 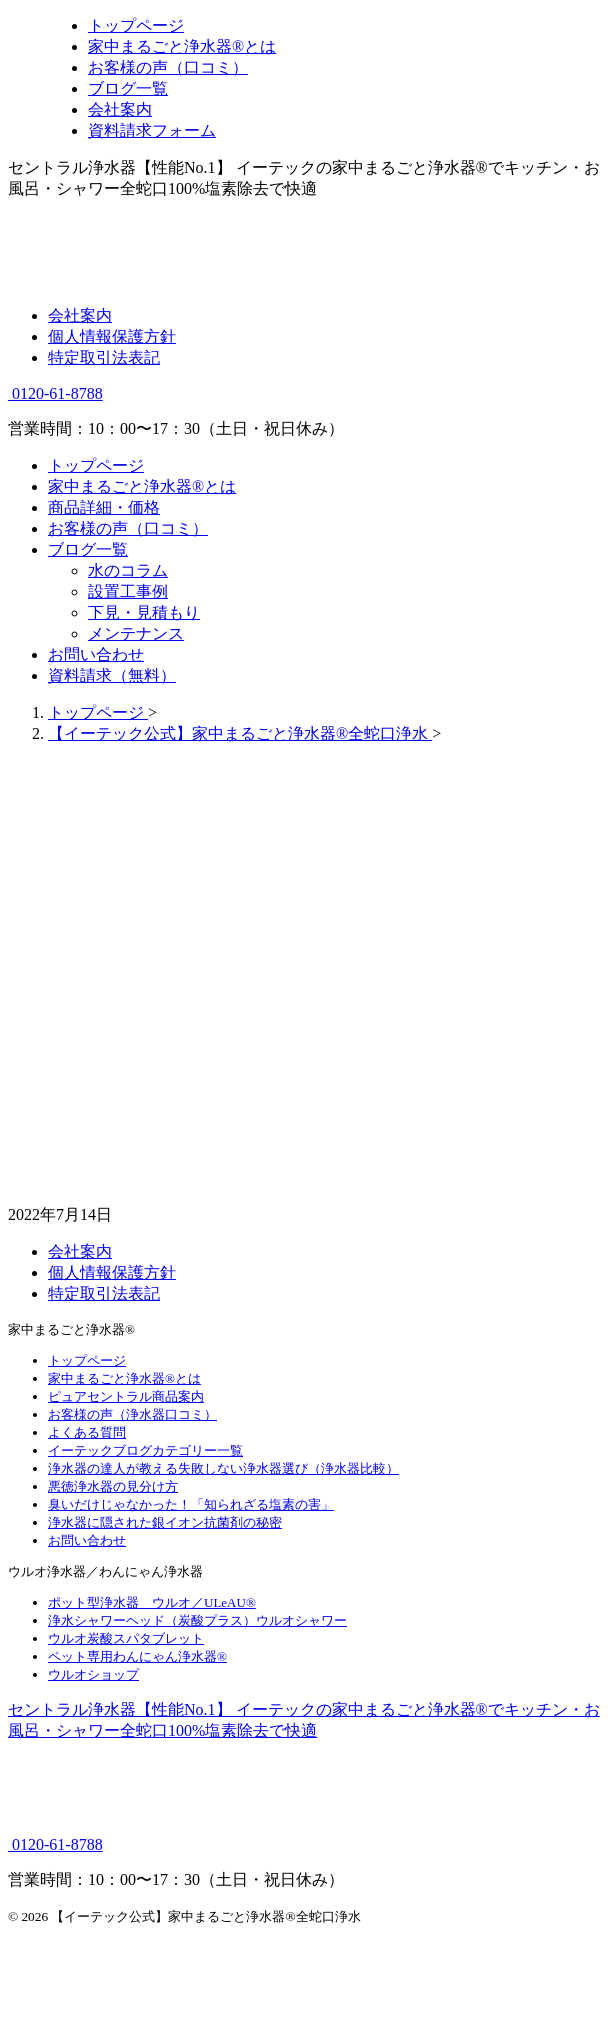 What do you see at coordinates (137, 1656) in the screenshot?
I see `ペット専用わんにゃん浄水器®` at bounding box center [137, 1656].